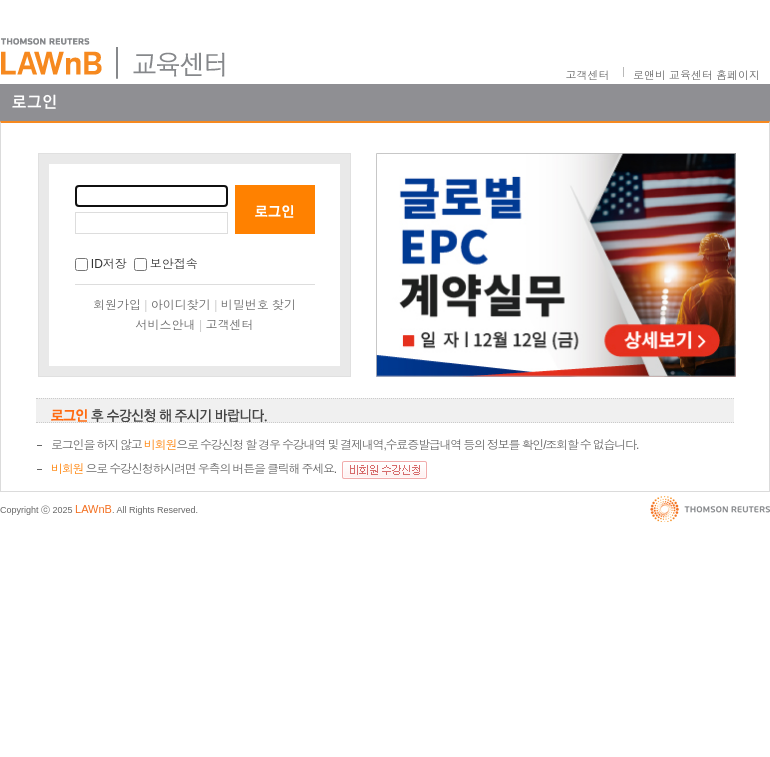 Image resolution: width=770 pixels, height=757 pixels. Describe the element at coordinates (258, 305) in the screenshot. I see `비밀번호 찾기` at that location.